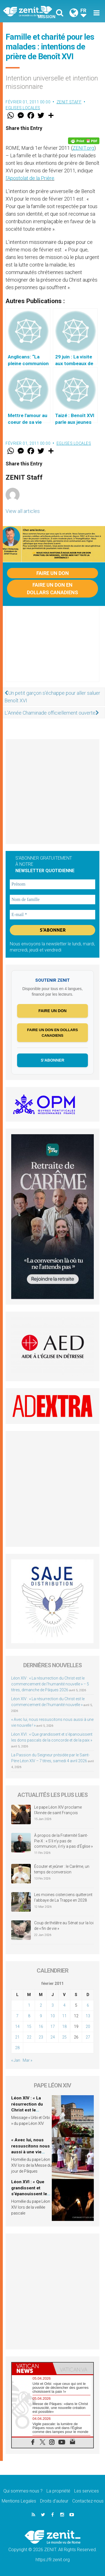  I want to click on [tab], so click(32, 2368).